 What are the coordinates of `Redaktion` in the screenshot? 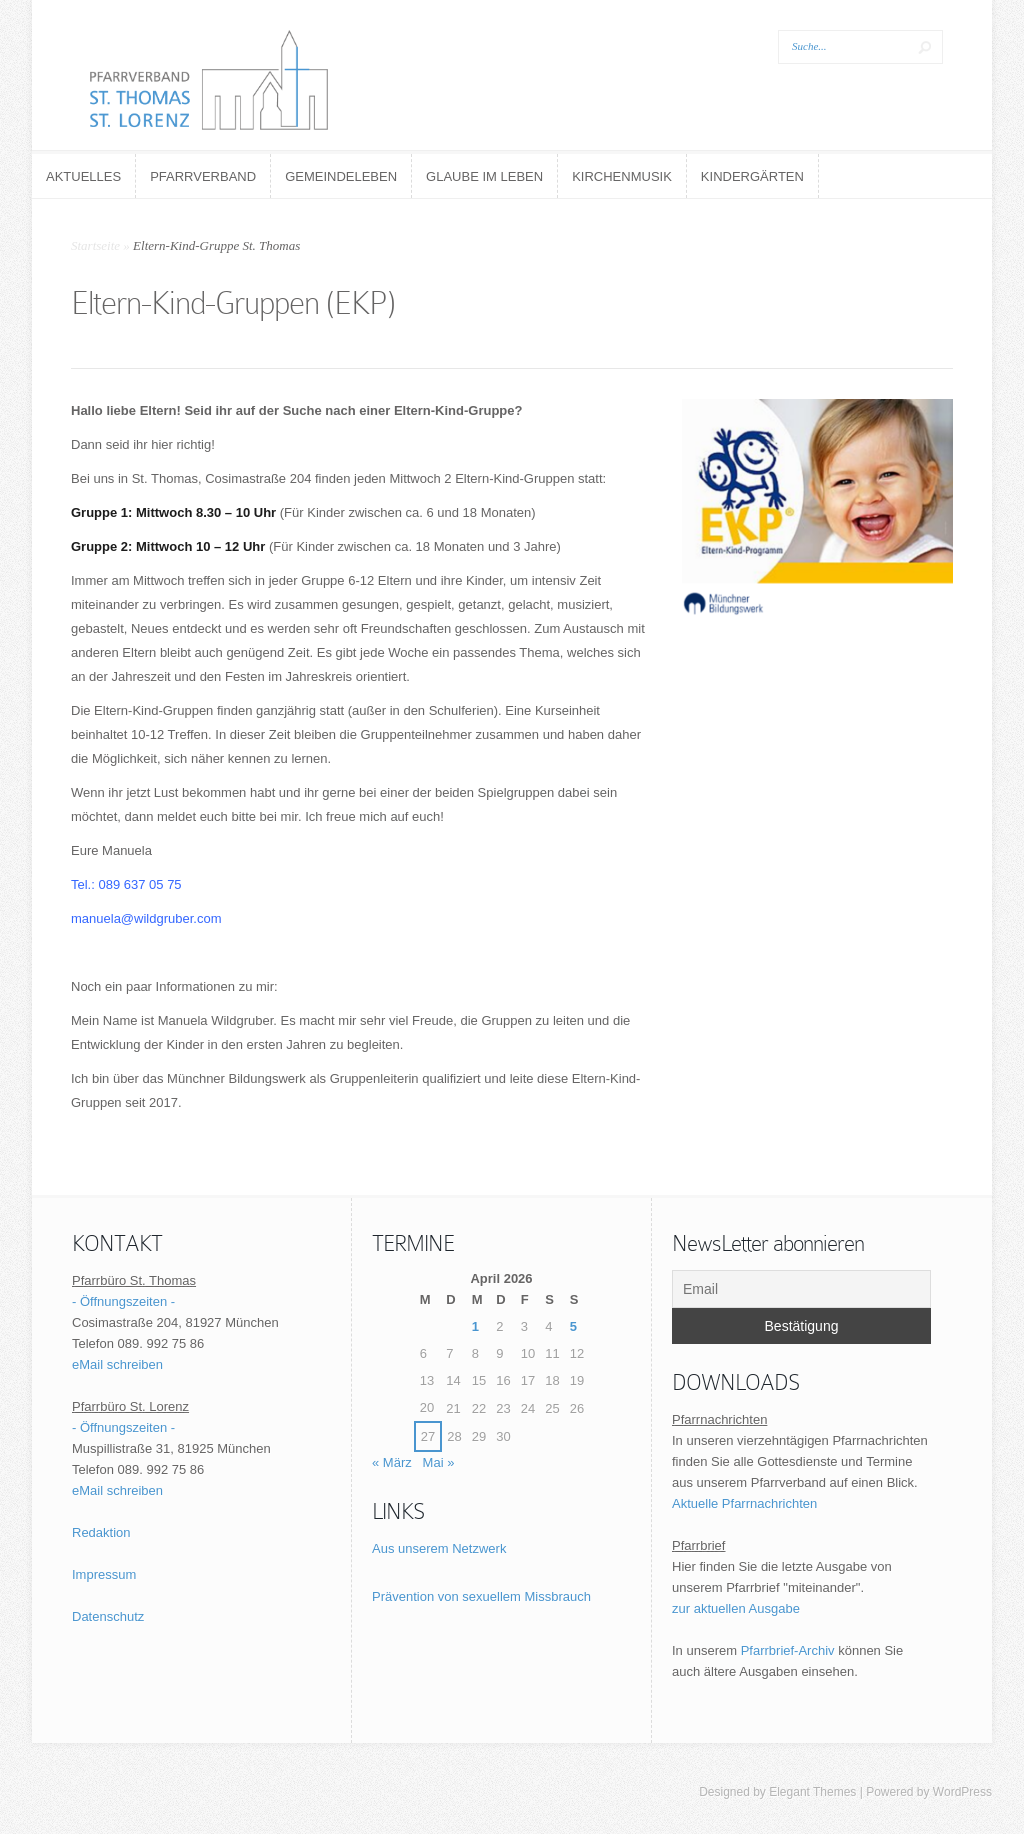 It's located at (101, 1532).